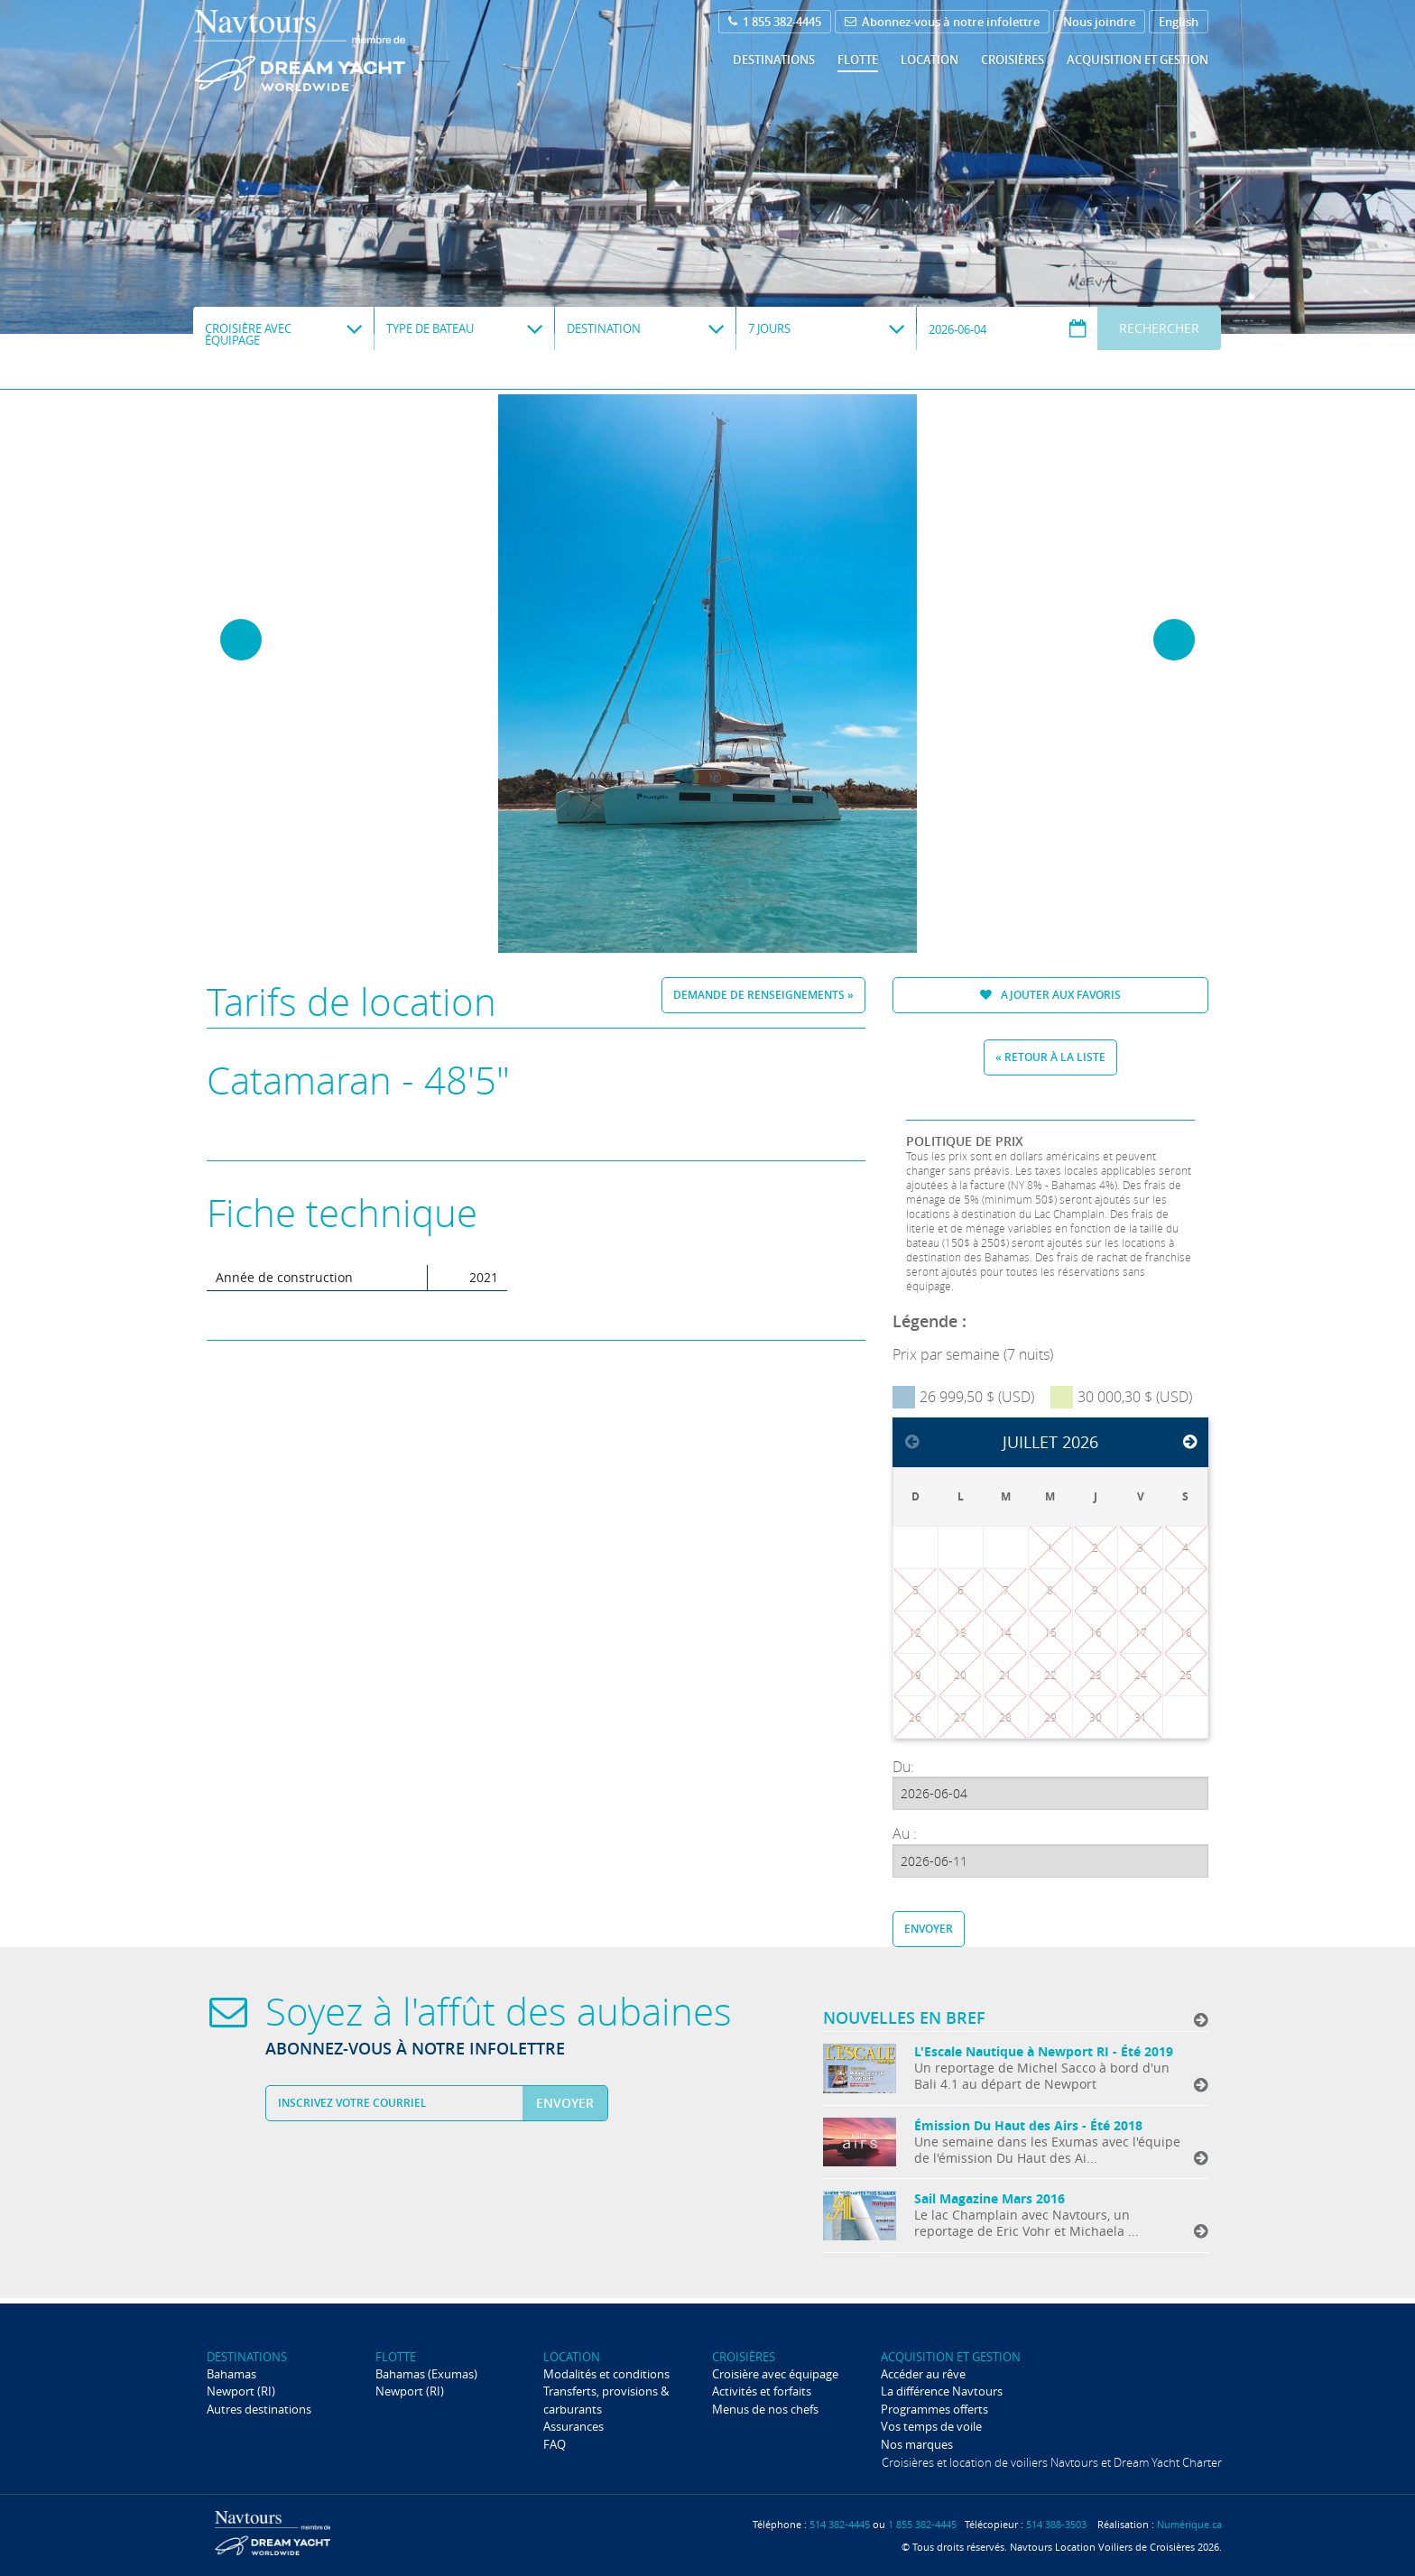  What do you see at coordinates (931, 2426) in the screenshot?
I see `Vos temps de voile` at bounding box center [931, 2426].